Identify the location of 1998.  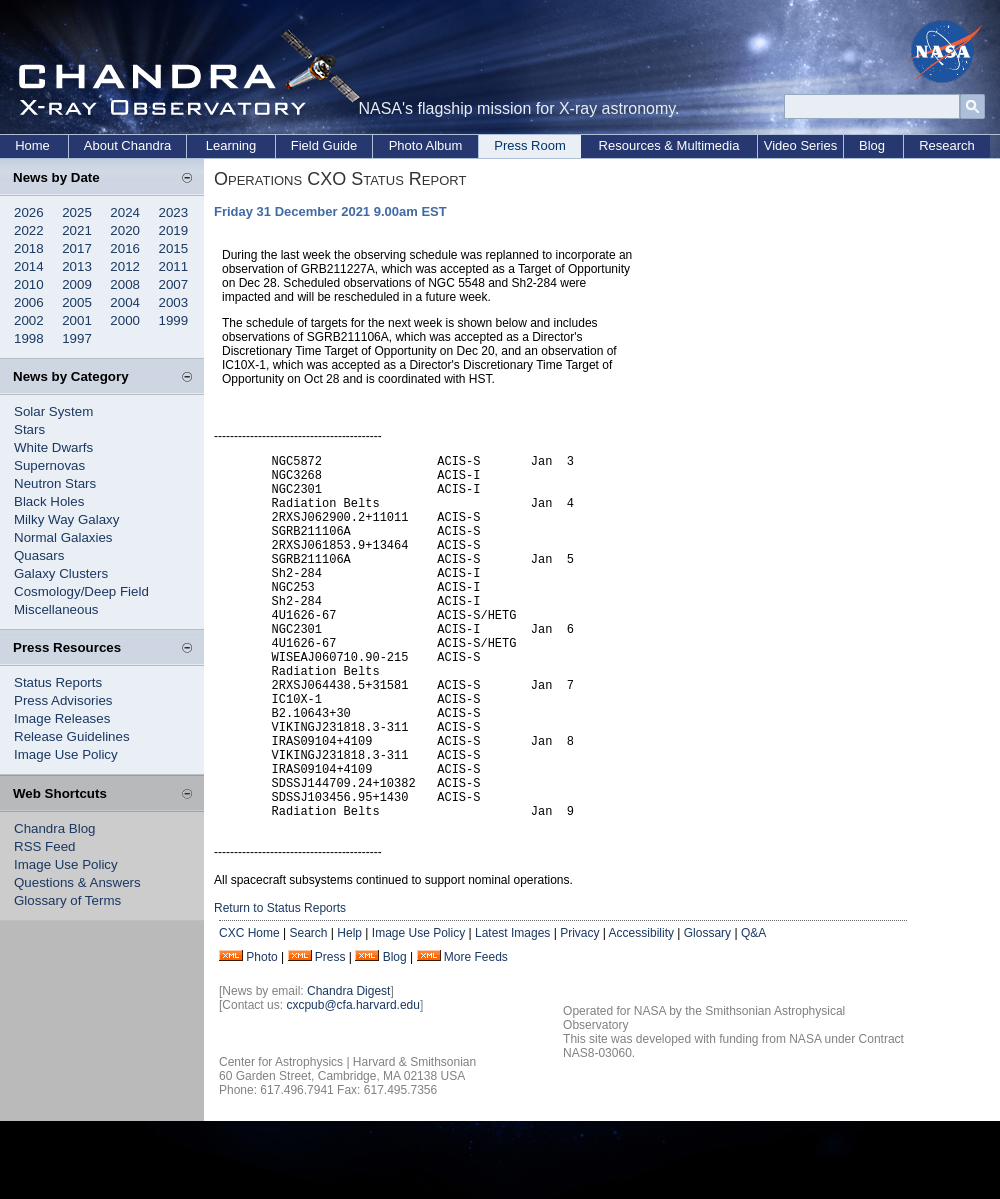
(29, 338).